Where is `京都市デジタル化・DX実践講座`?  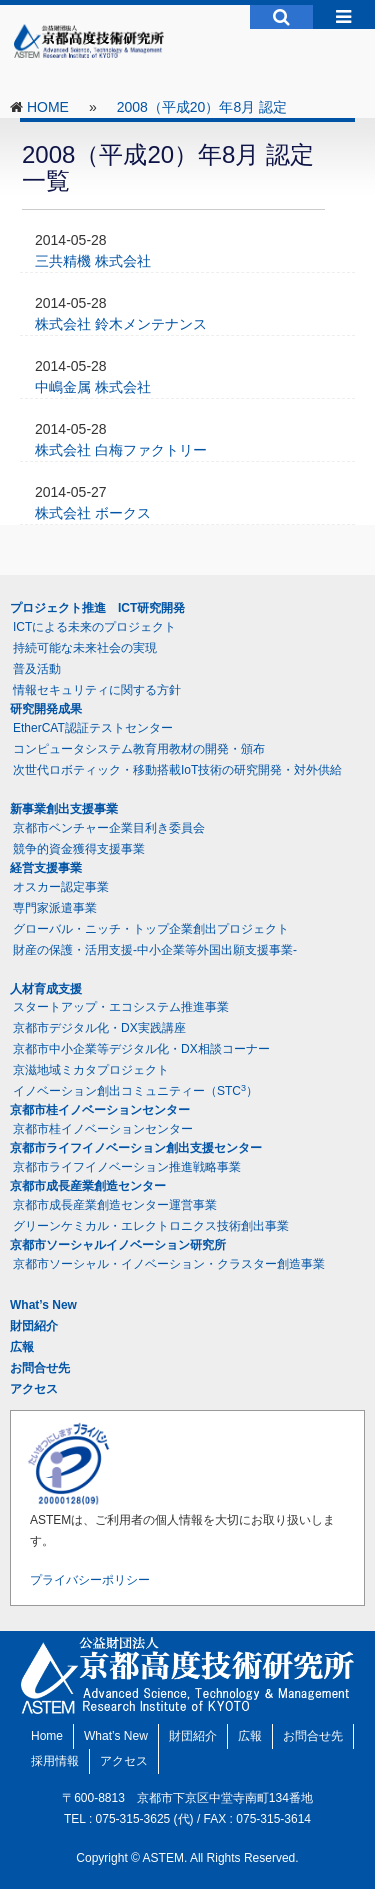
京都市デジタル化・DX実践講座 is located at coordinates (99, 1028).